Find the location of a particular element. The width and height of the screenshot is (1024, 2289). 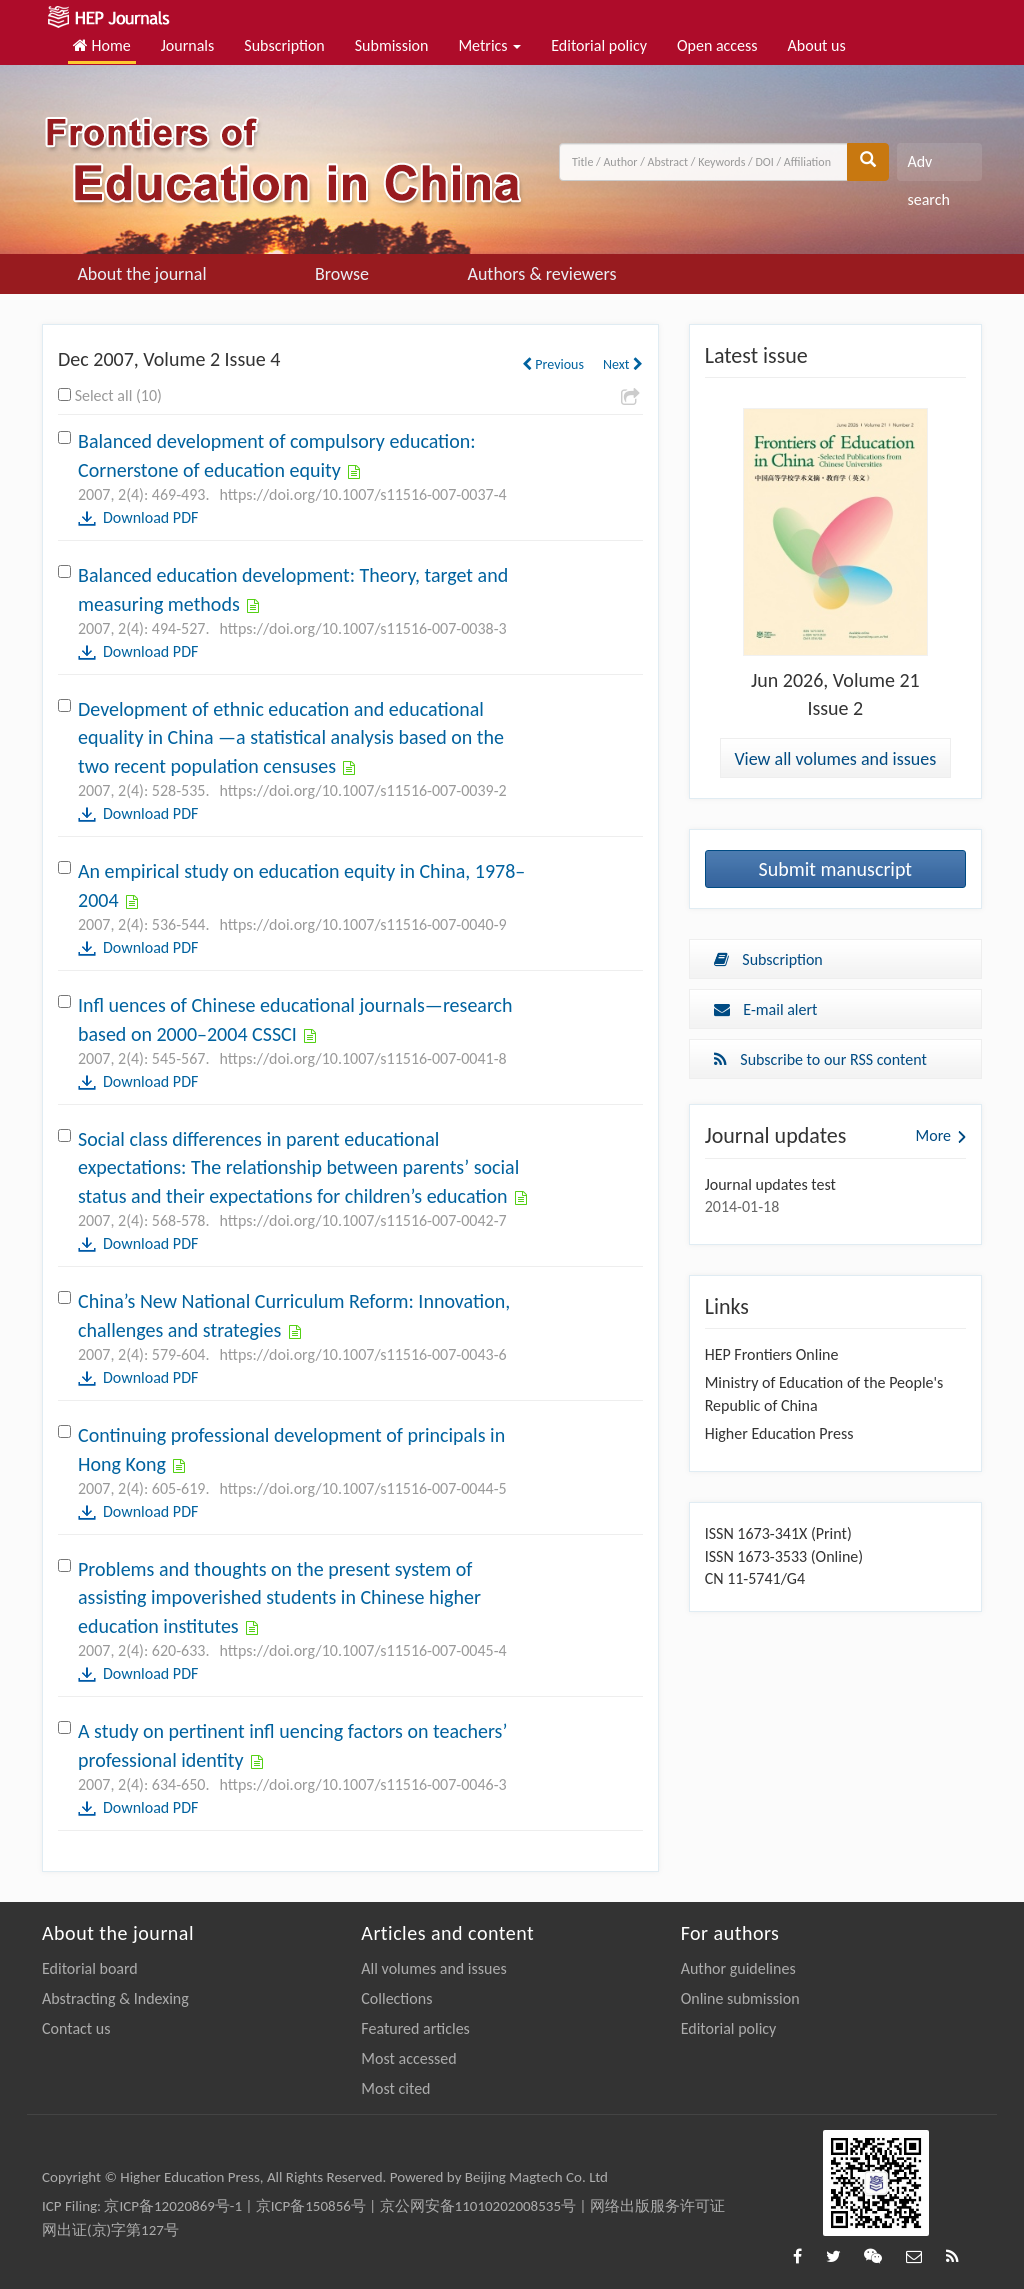

https://doi.org/10.1007/s11516-007-0039-2 is located at coordinates (362, 790).